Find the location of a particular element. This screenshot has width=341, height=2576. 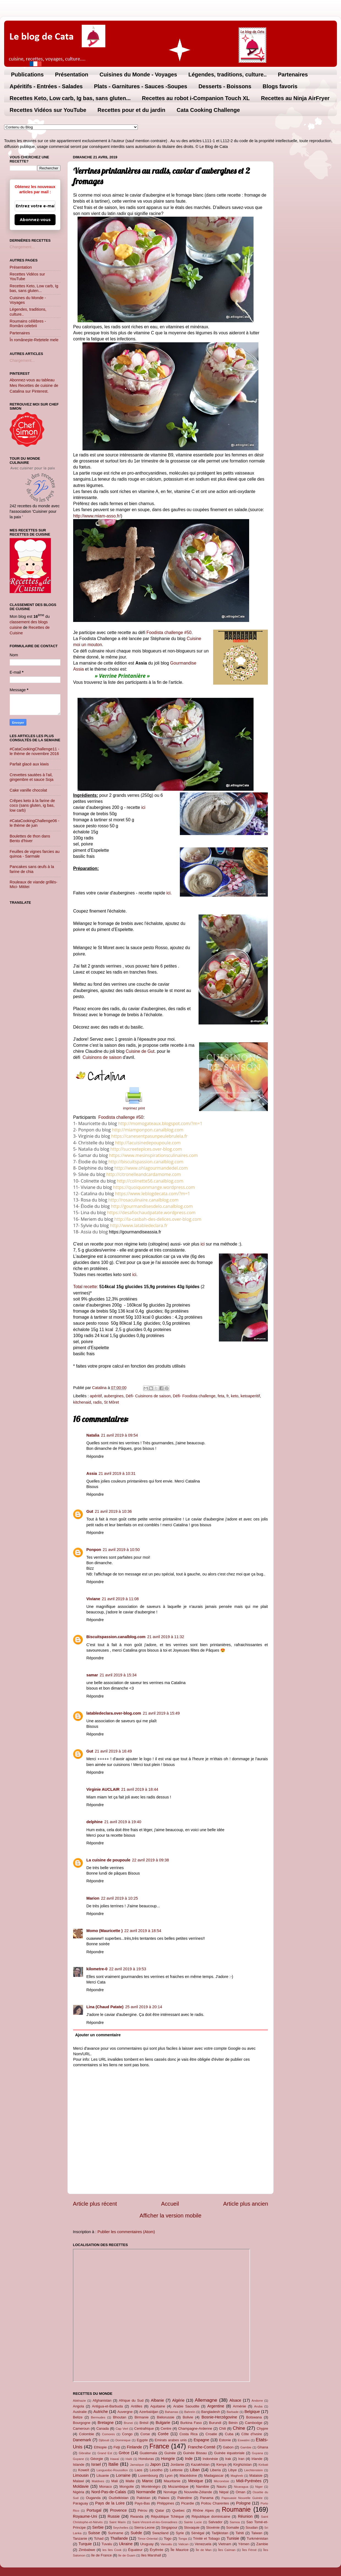

Maroc is located at coordinates (147, 2481).